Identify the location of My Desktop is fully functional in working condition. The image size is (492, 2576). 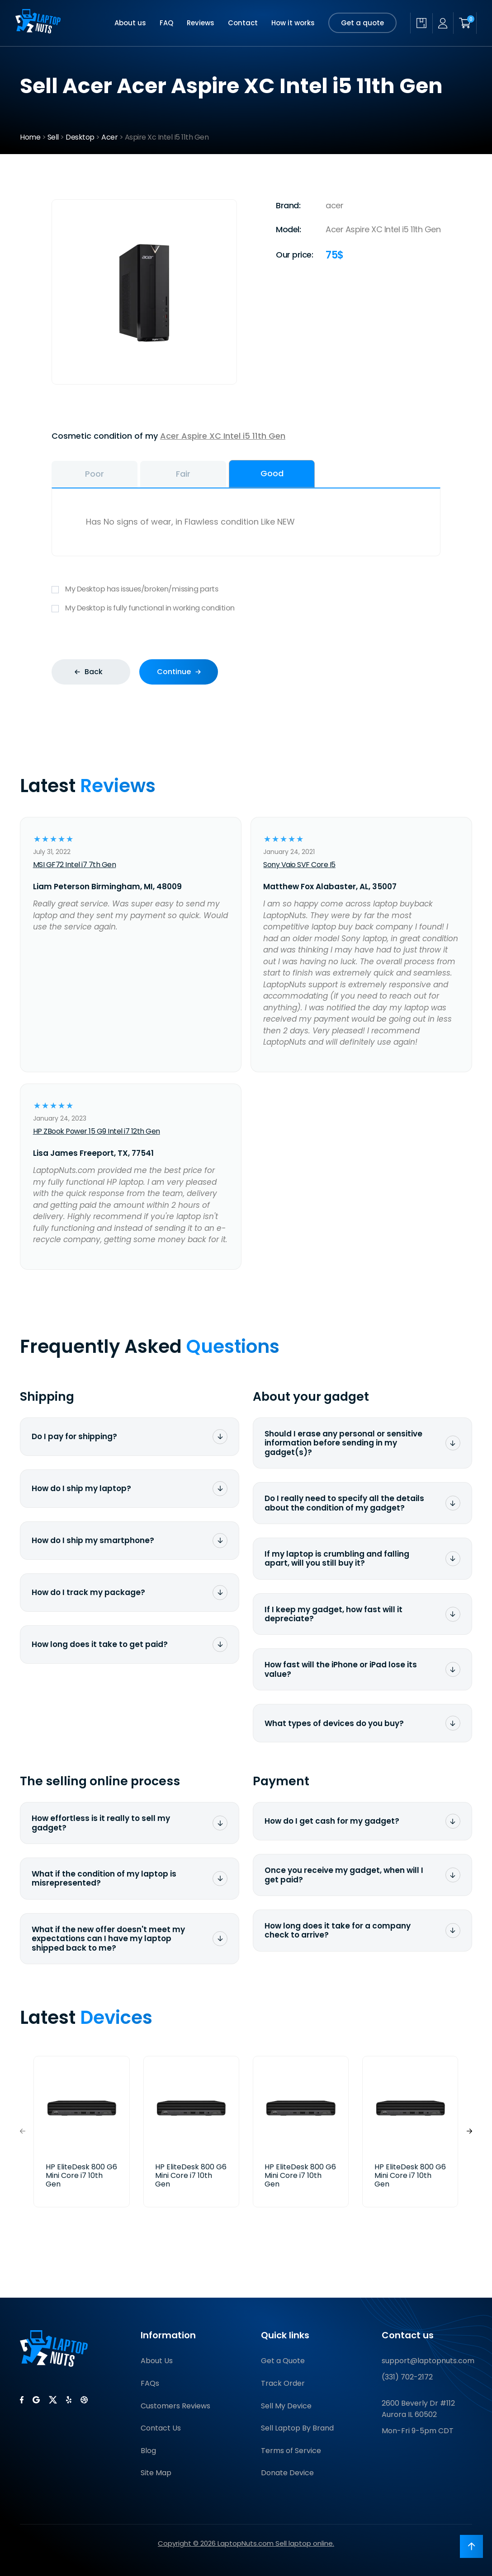
(246, 608).